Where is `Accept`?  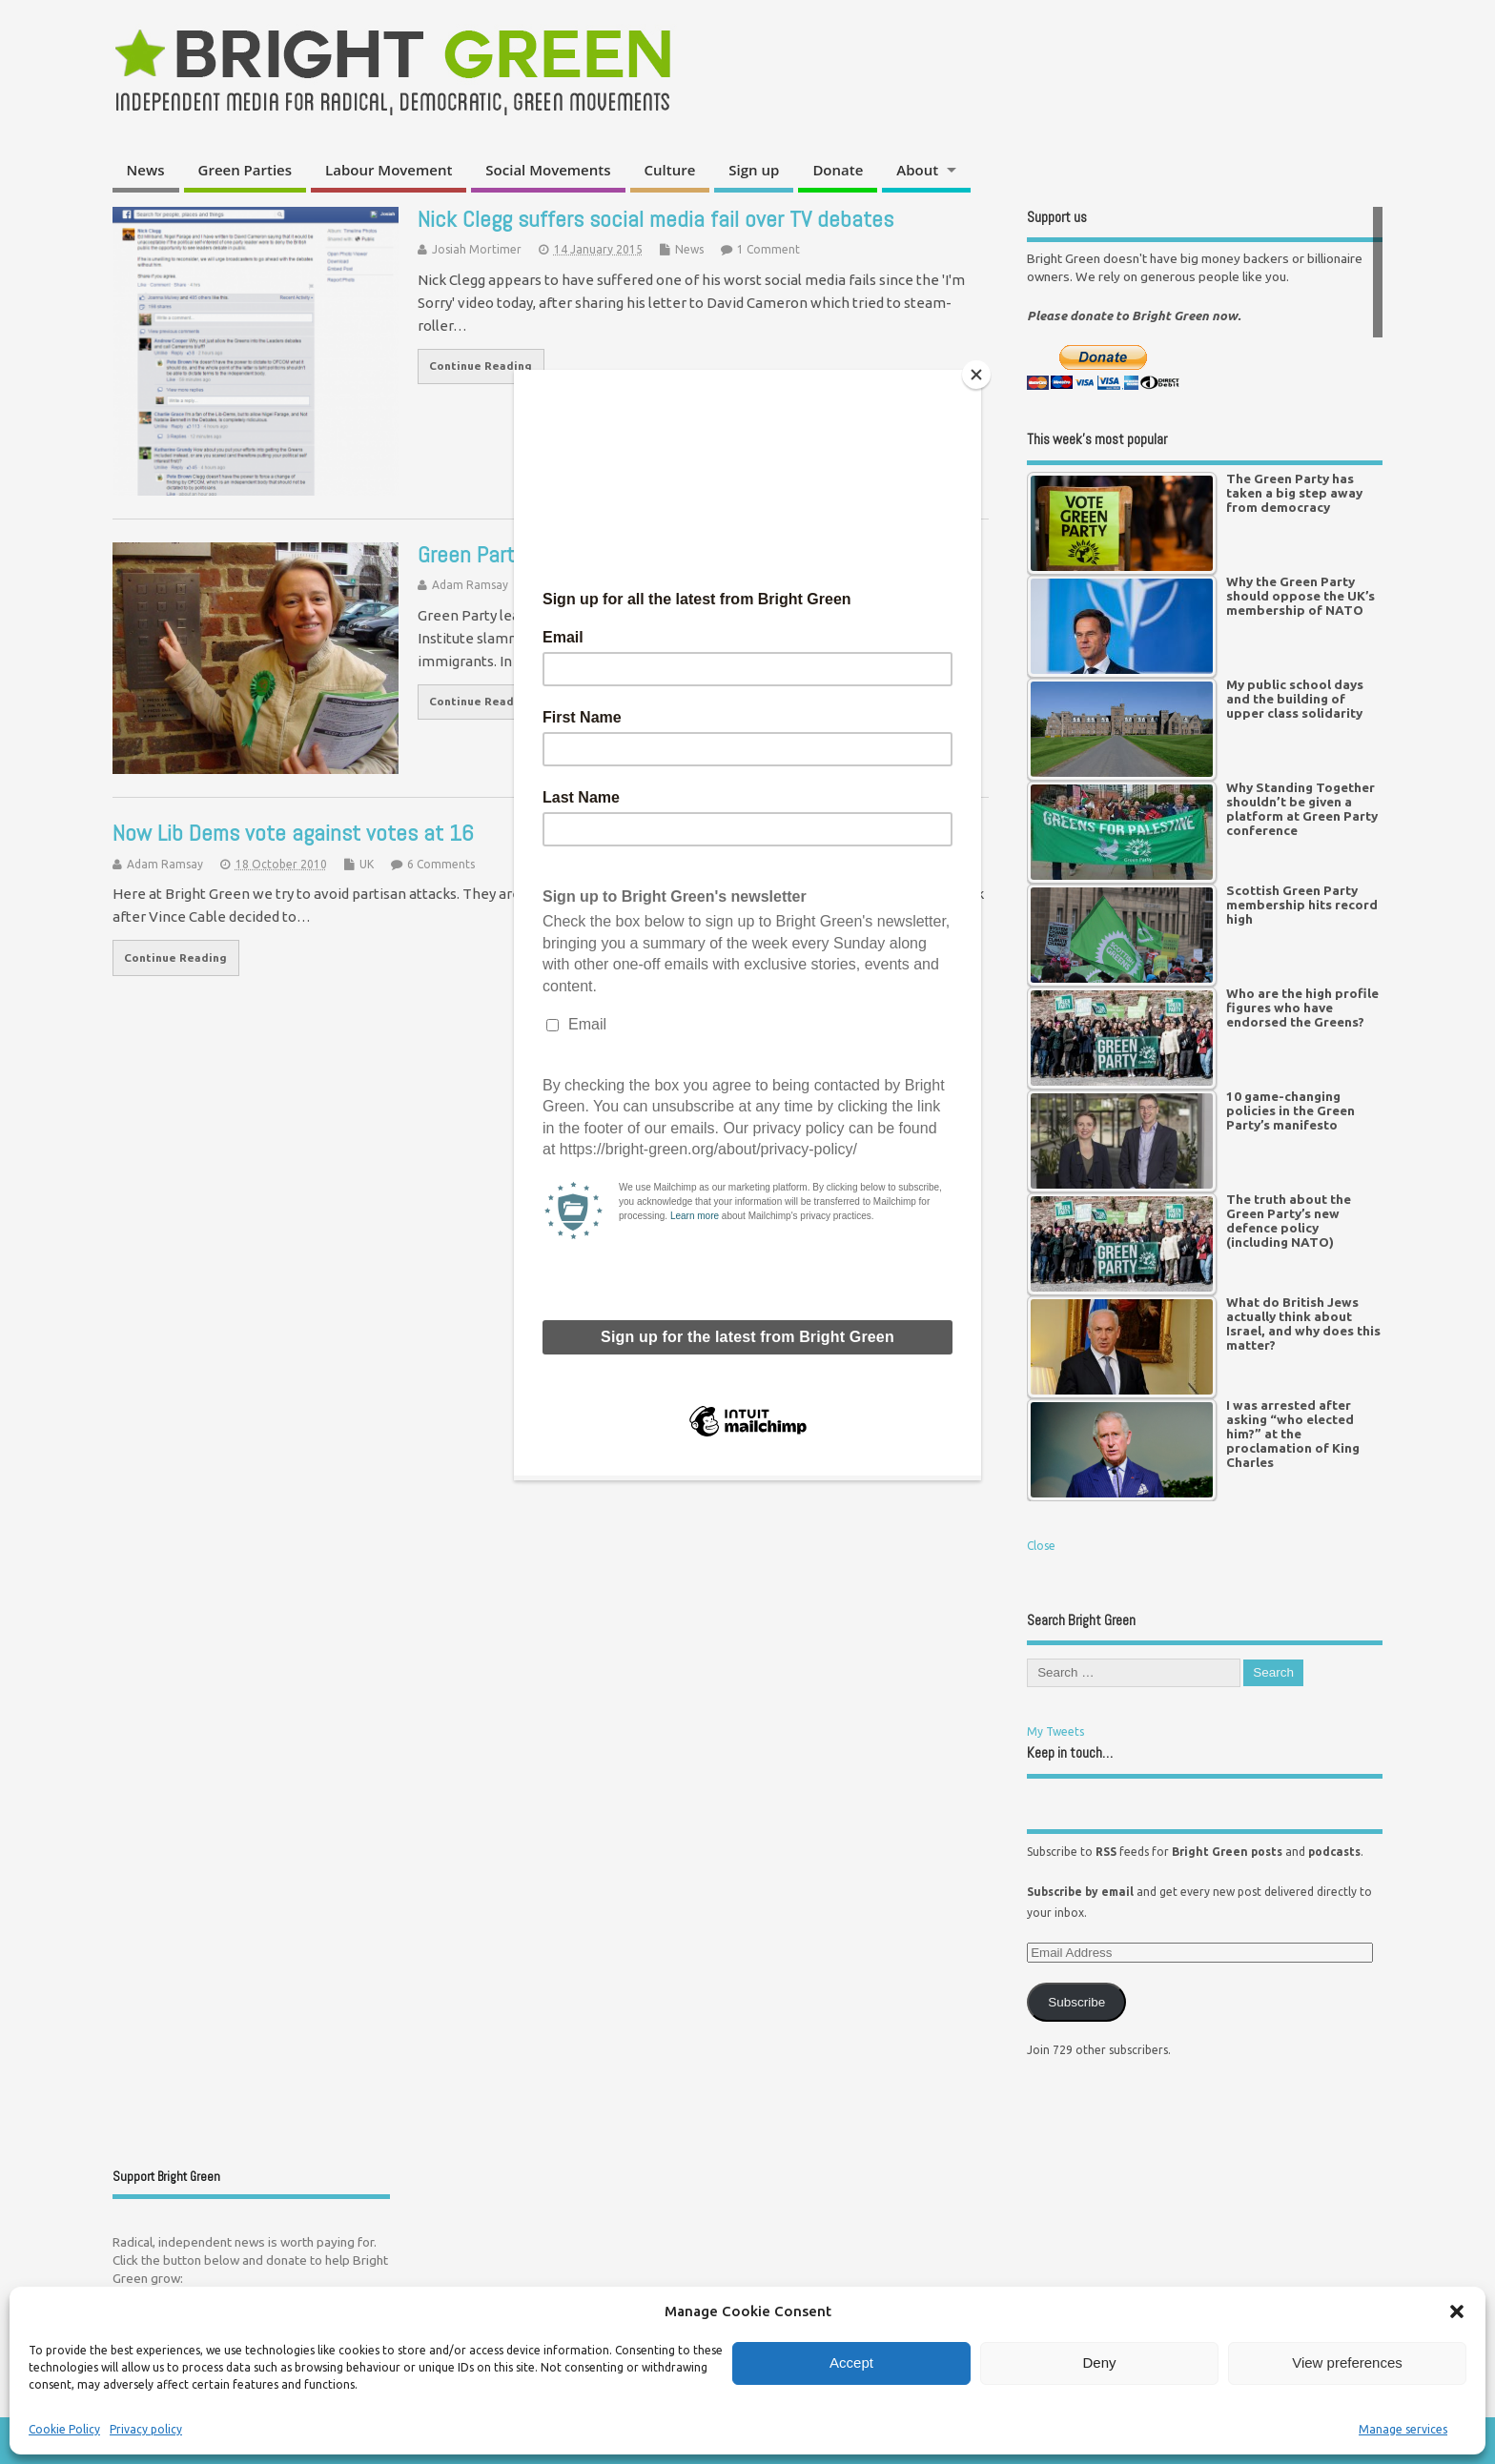
Accept is located at coordinates (851, 2362).